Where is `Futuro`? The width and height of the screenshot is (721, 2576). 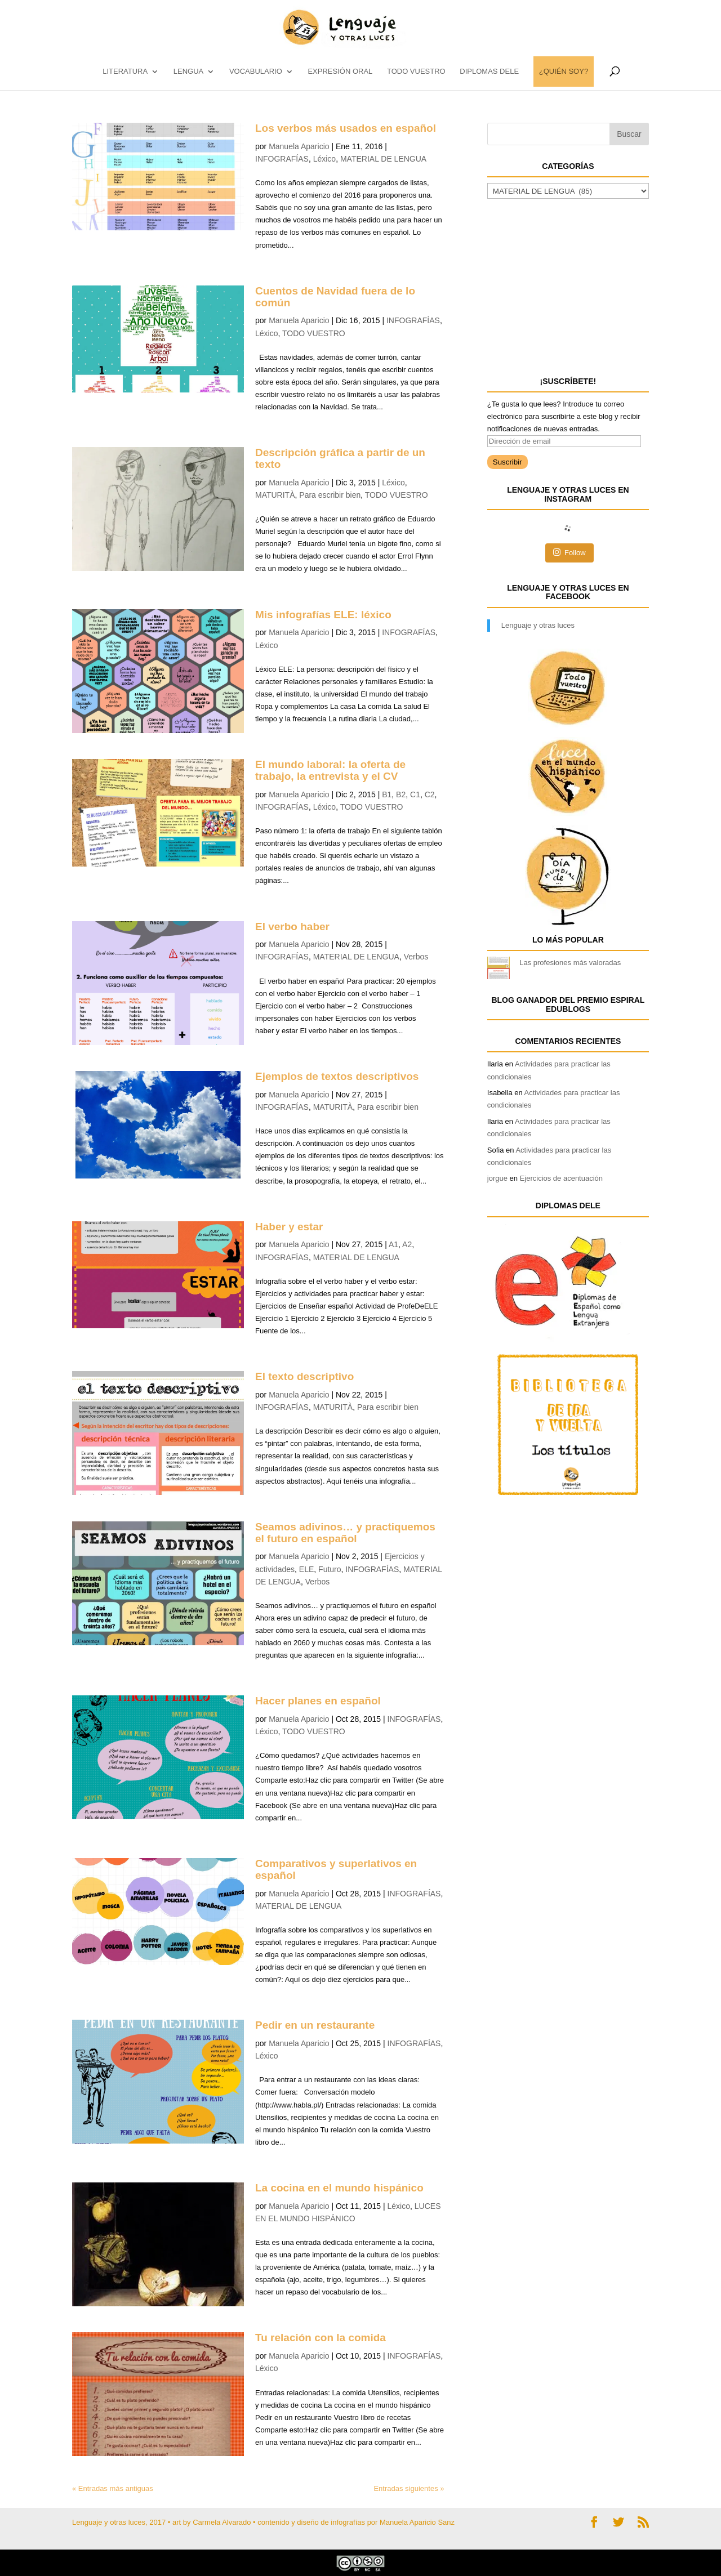
Futuro is located at coordinates (329, 1569).